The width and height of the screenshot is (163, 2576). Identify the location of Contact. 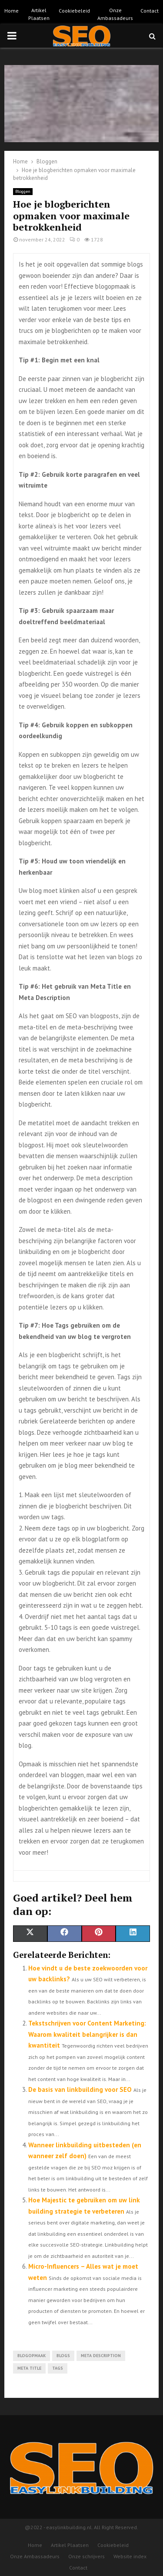
(149, 10).